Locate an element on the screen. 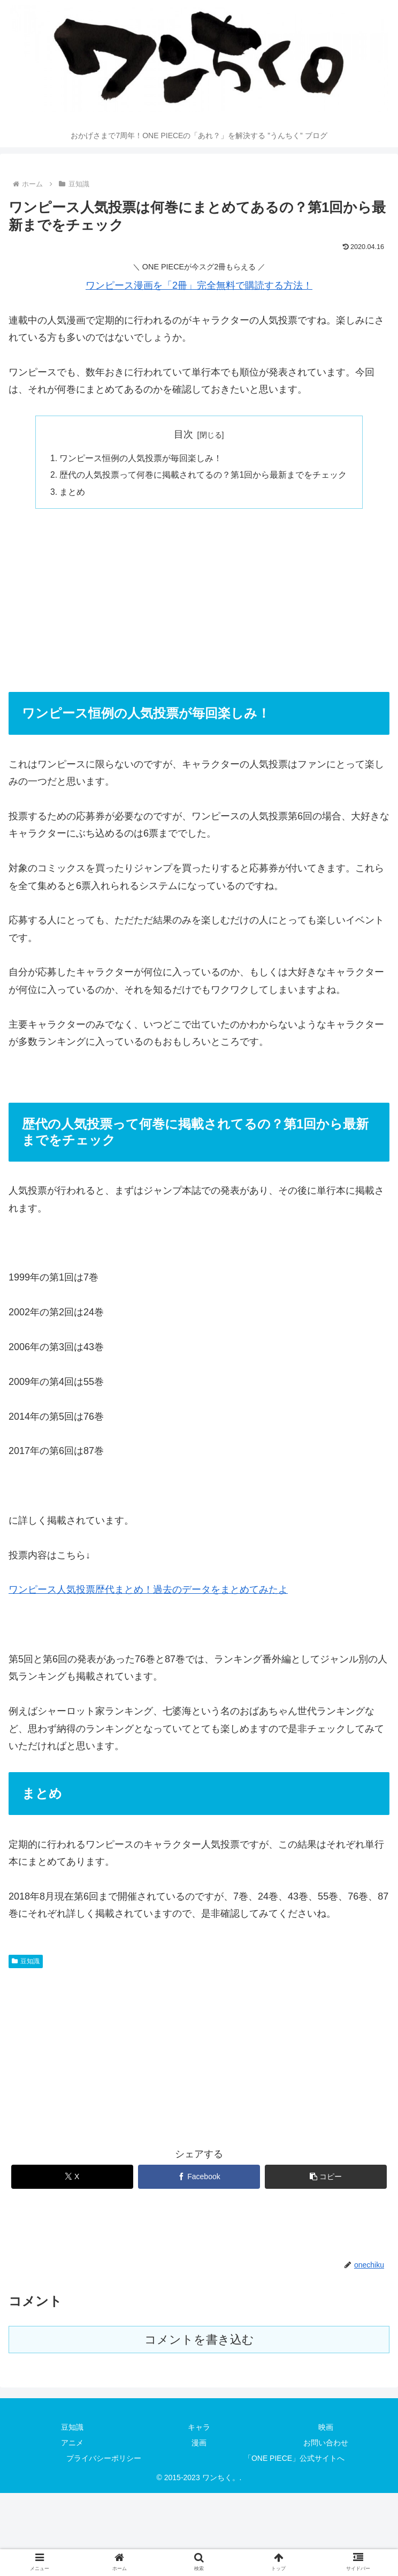 This screenshot has width=398, height=2576. 漫画 is located at coordinates (199, 2444).